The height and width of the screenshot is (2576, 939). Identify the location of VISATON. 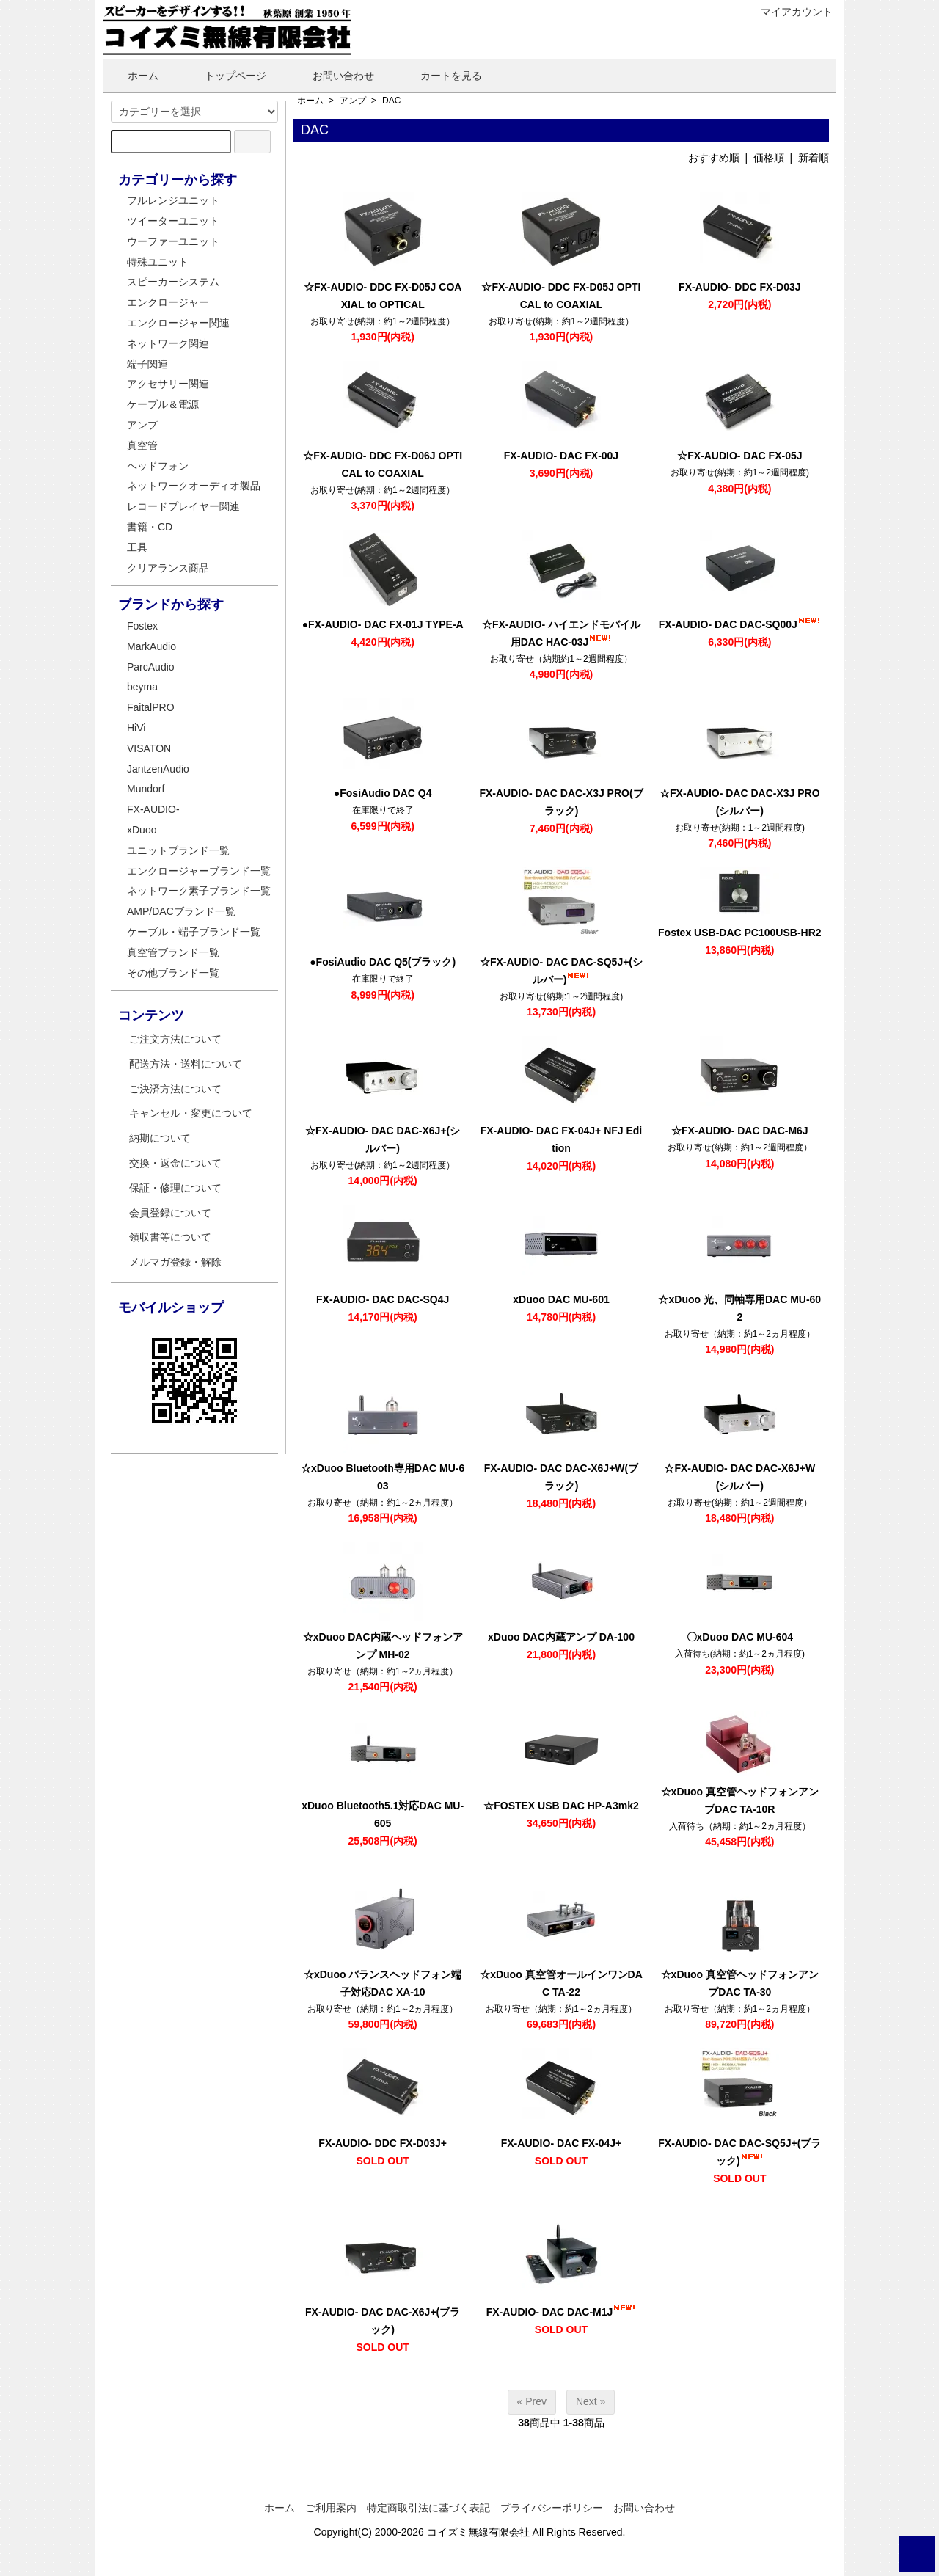
(149, 748).